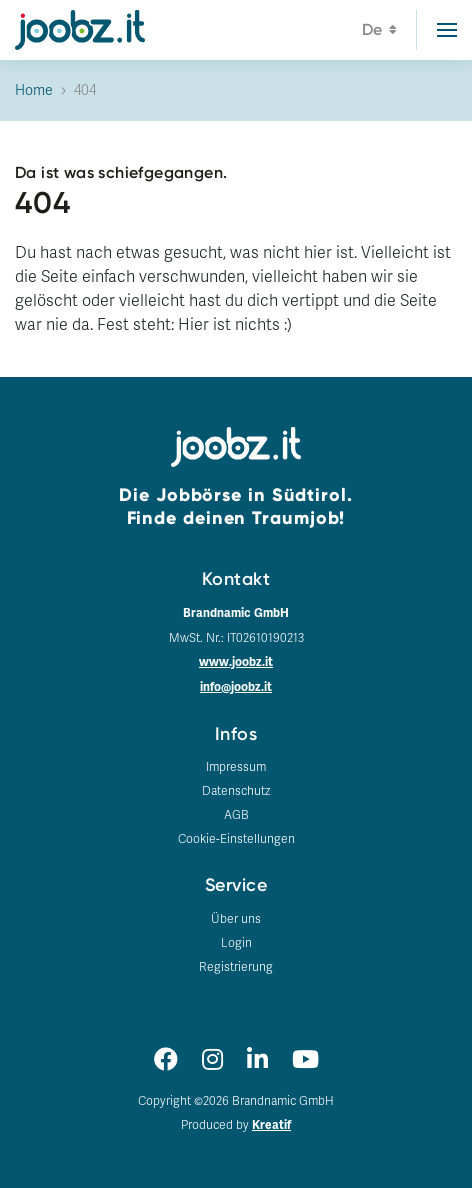 The image size is (472, 1188). What do you see at coordinates (34, 90) in the screenshot?
I see `Home` at bounding box center [34, 90].